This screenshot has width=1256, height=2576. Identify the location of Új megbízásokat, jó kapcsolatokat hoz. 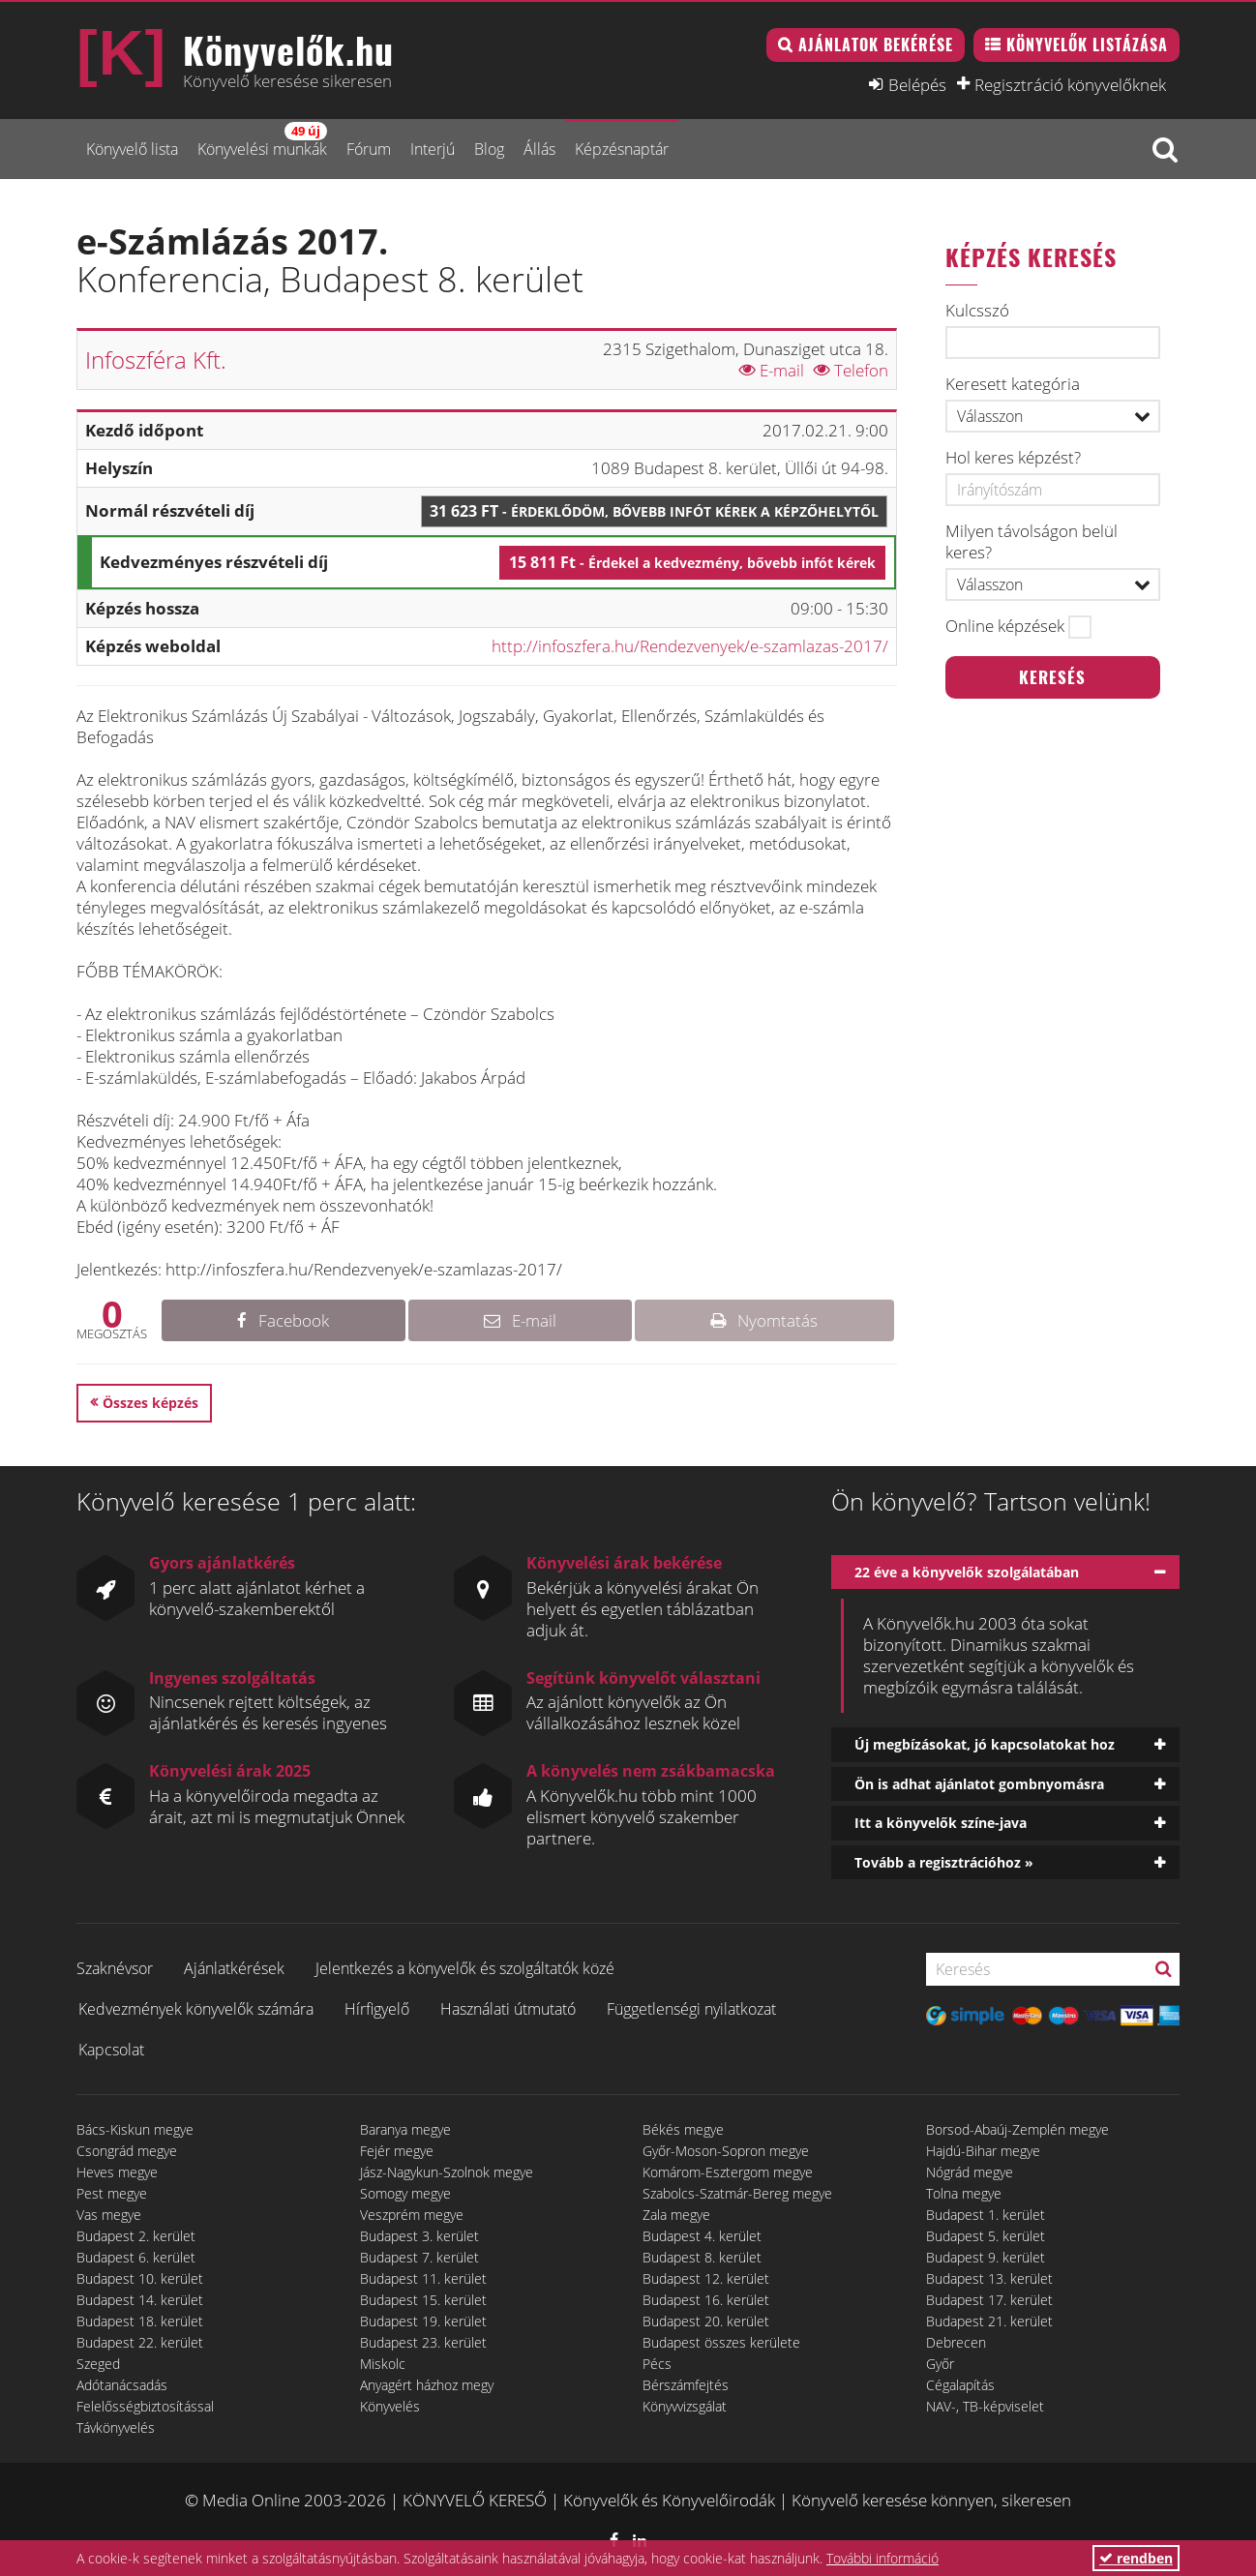
(984, 1744).